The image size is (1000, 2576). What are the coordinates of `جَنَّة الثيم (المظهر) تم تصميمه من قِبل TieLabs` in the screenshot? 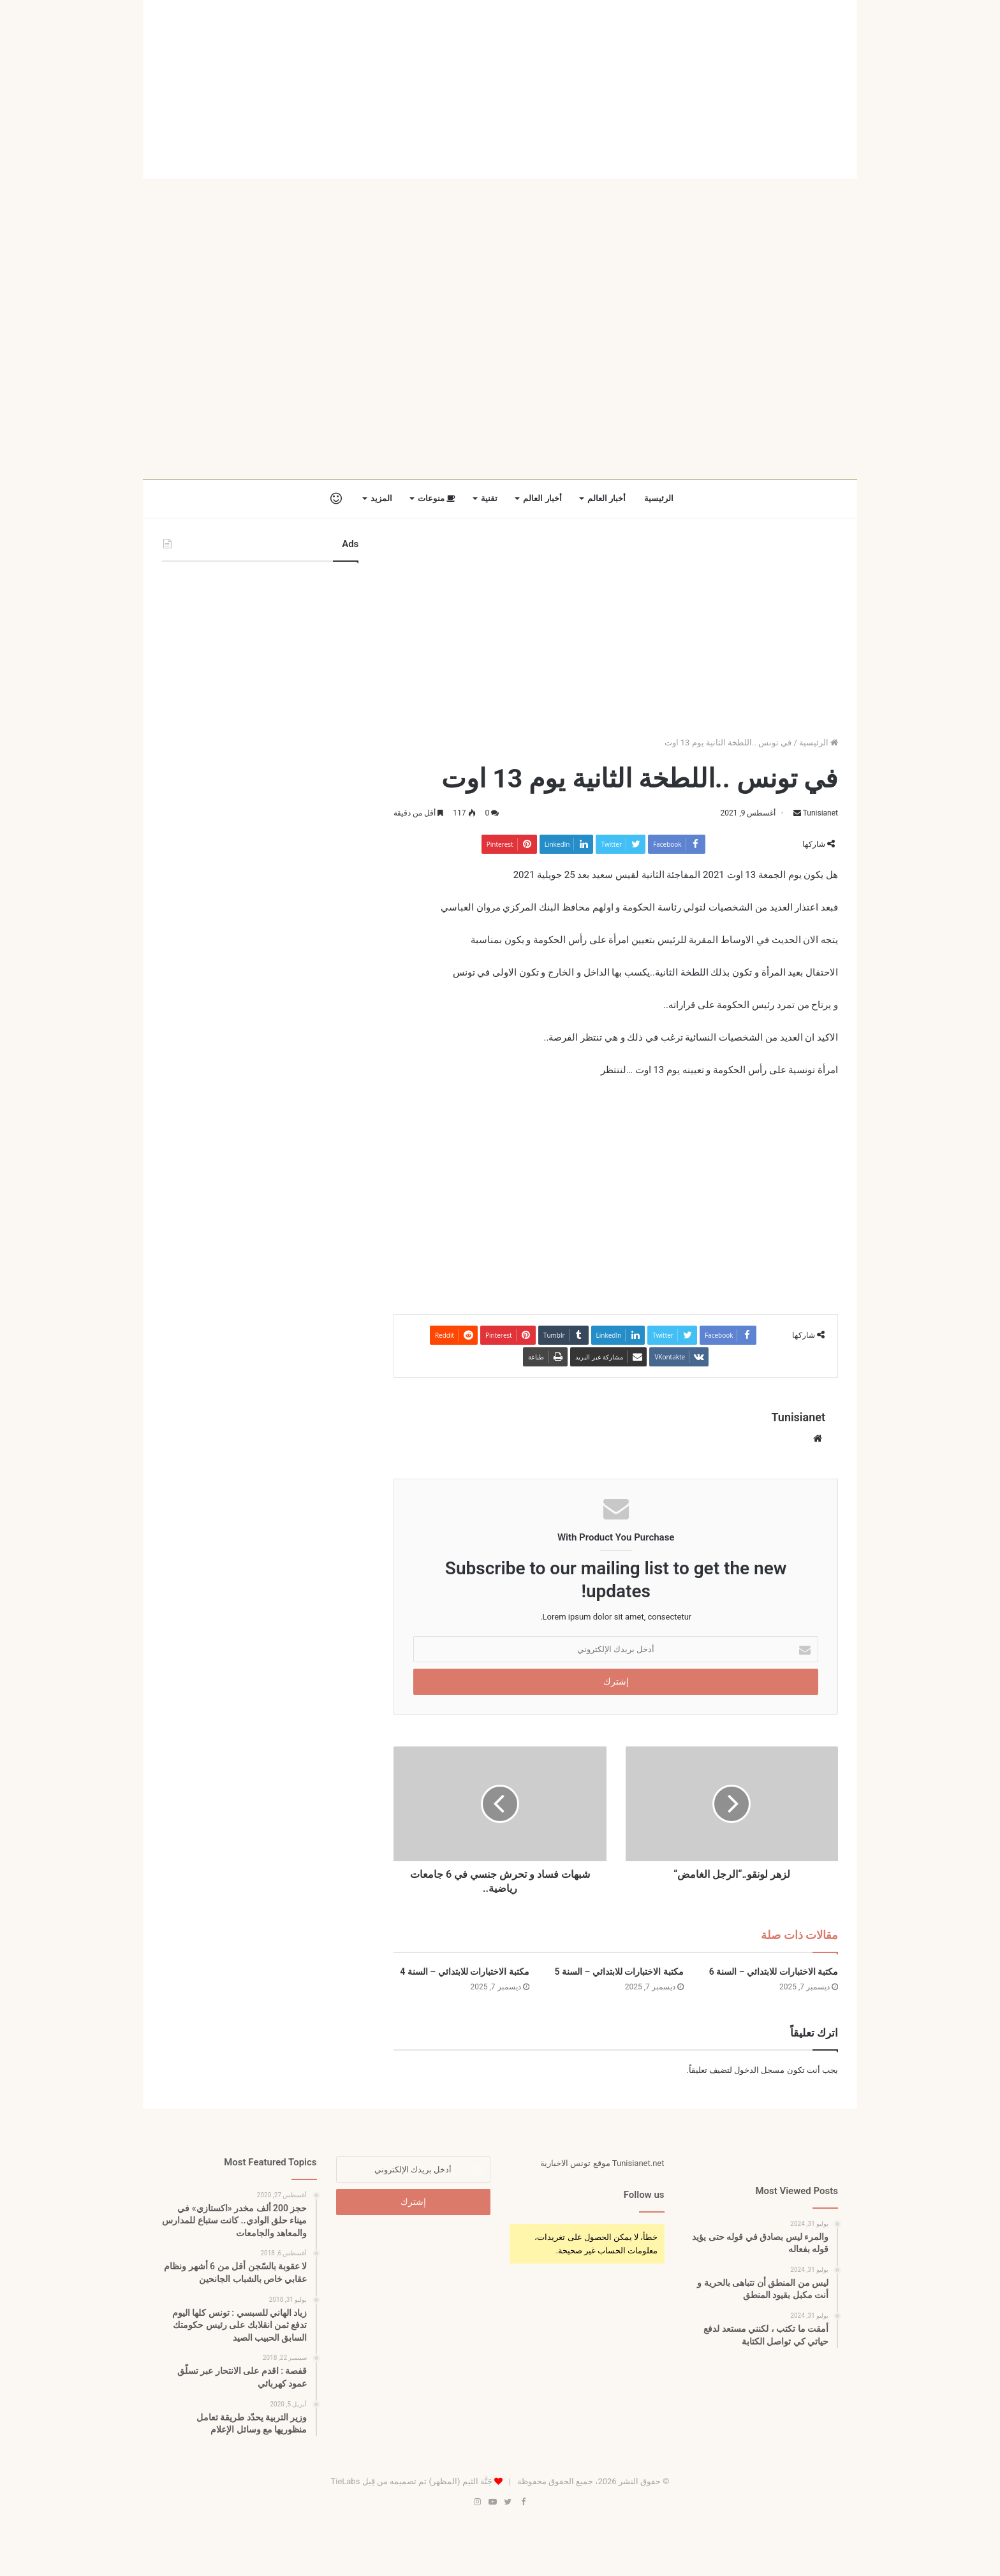 It's located at (411, 2481).